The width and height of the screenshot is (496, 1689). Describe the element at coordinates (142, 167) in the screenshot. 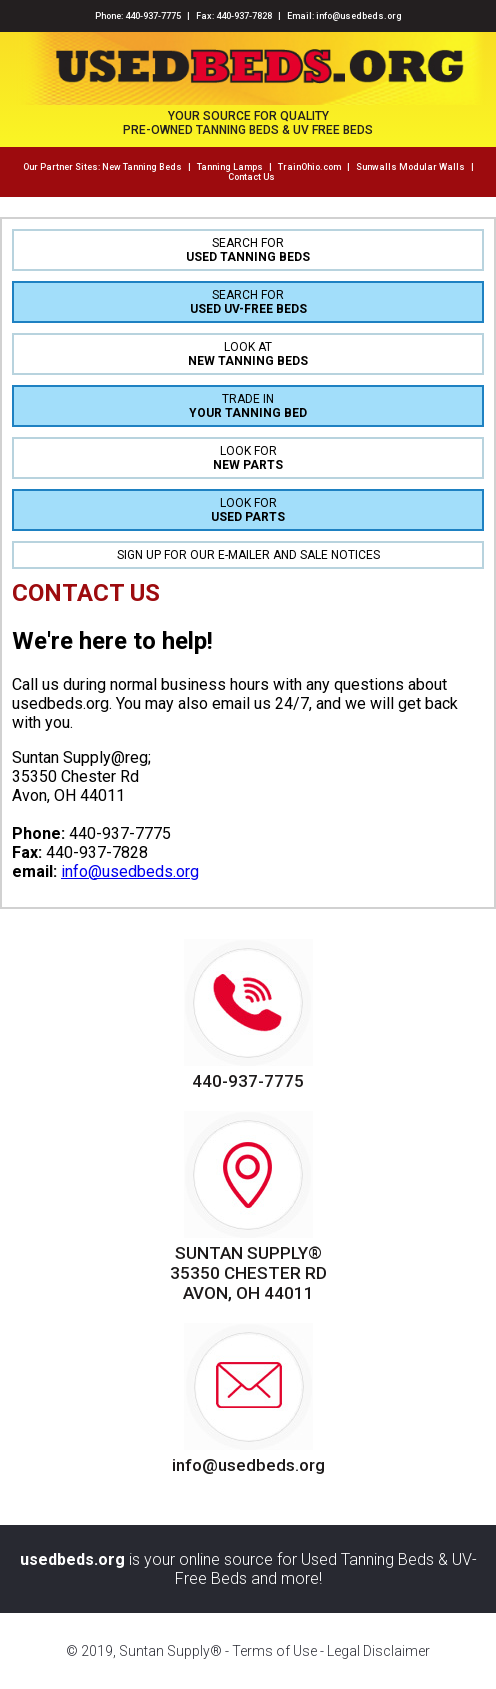

I see `New Tanning Beds` at that location.